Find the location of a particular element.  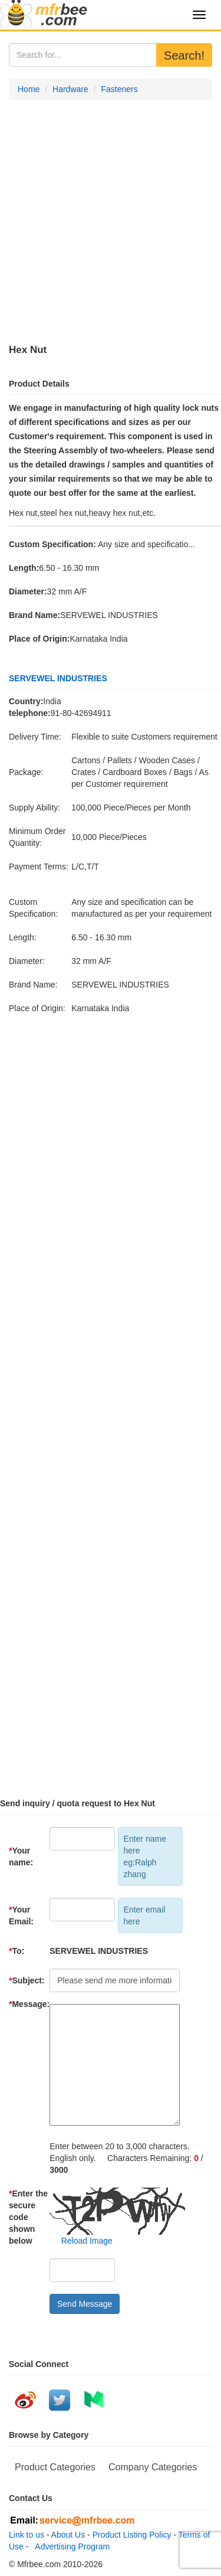

Link to us is located at coordinates (26, 2534).